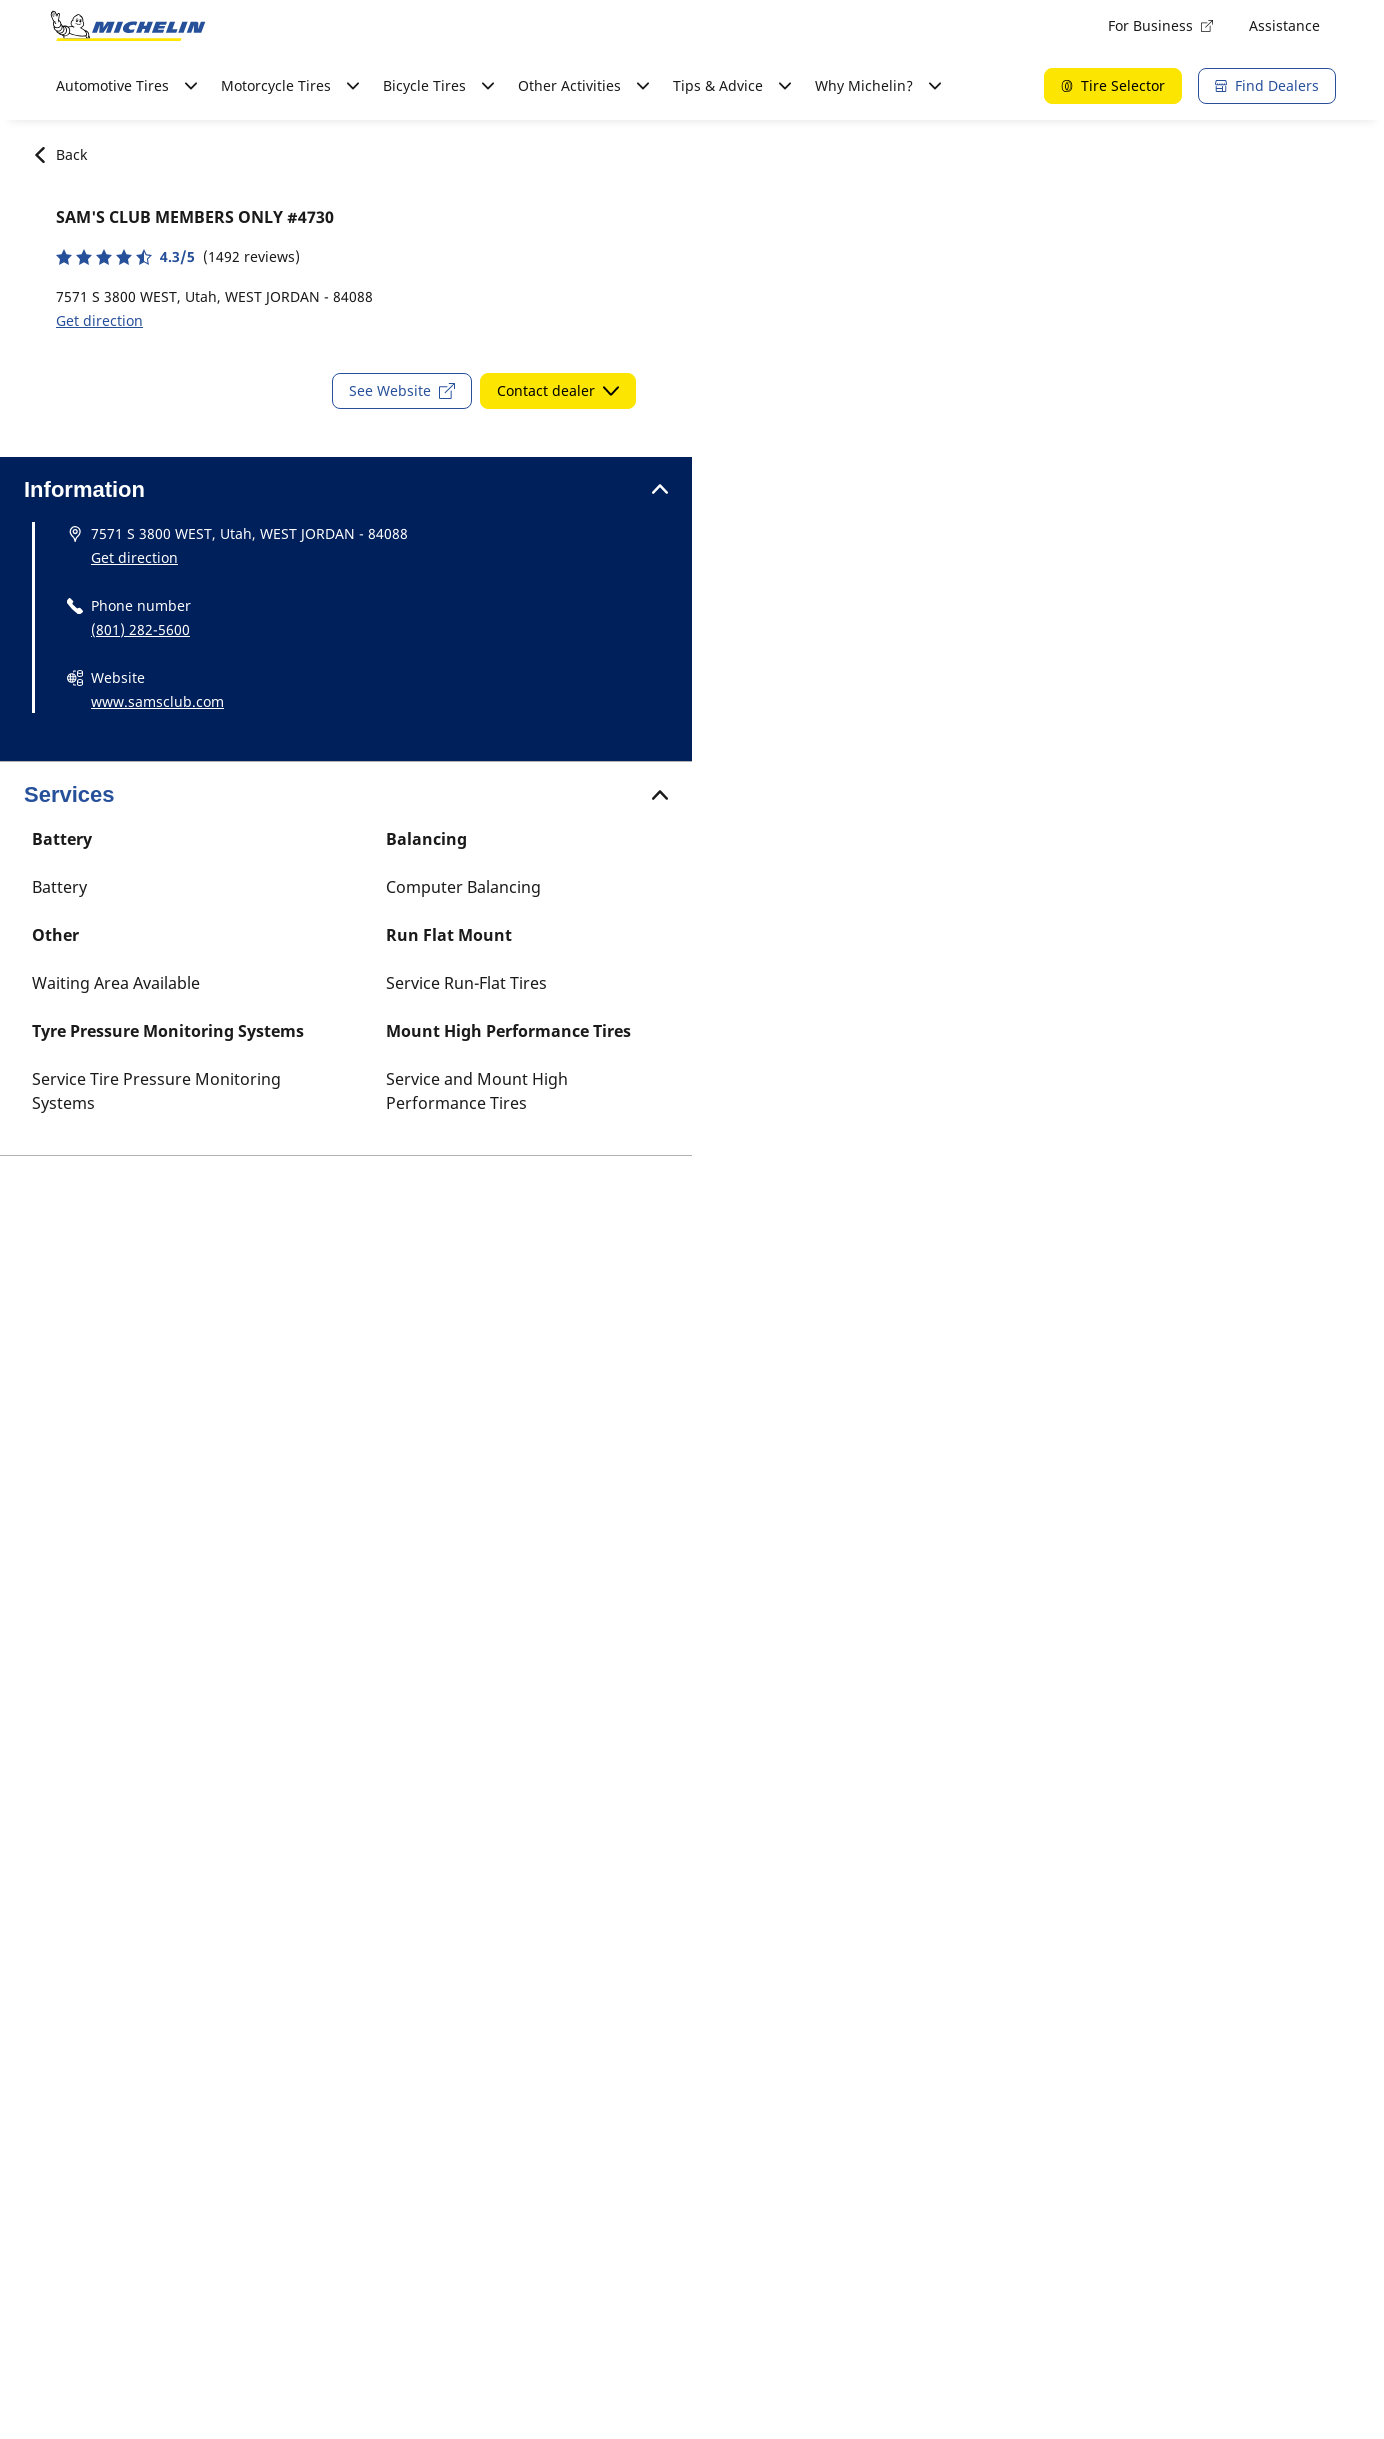  I want to click on [Go to home page], so click(128, 26).